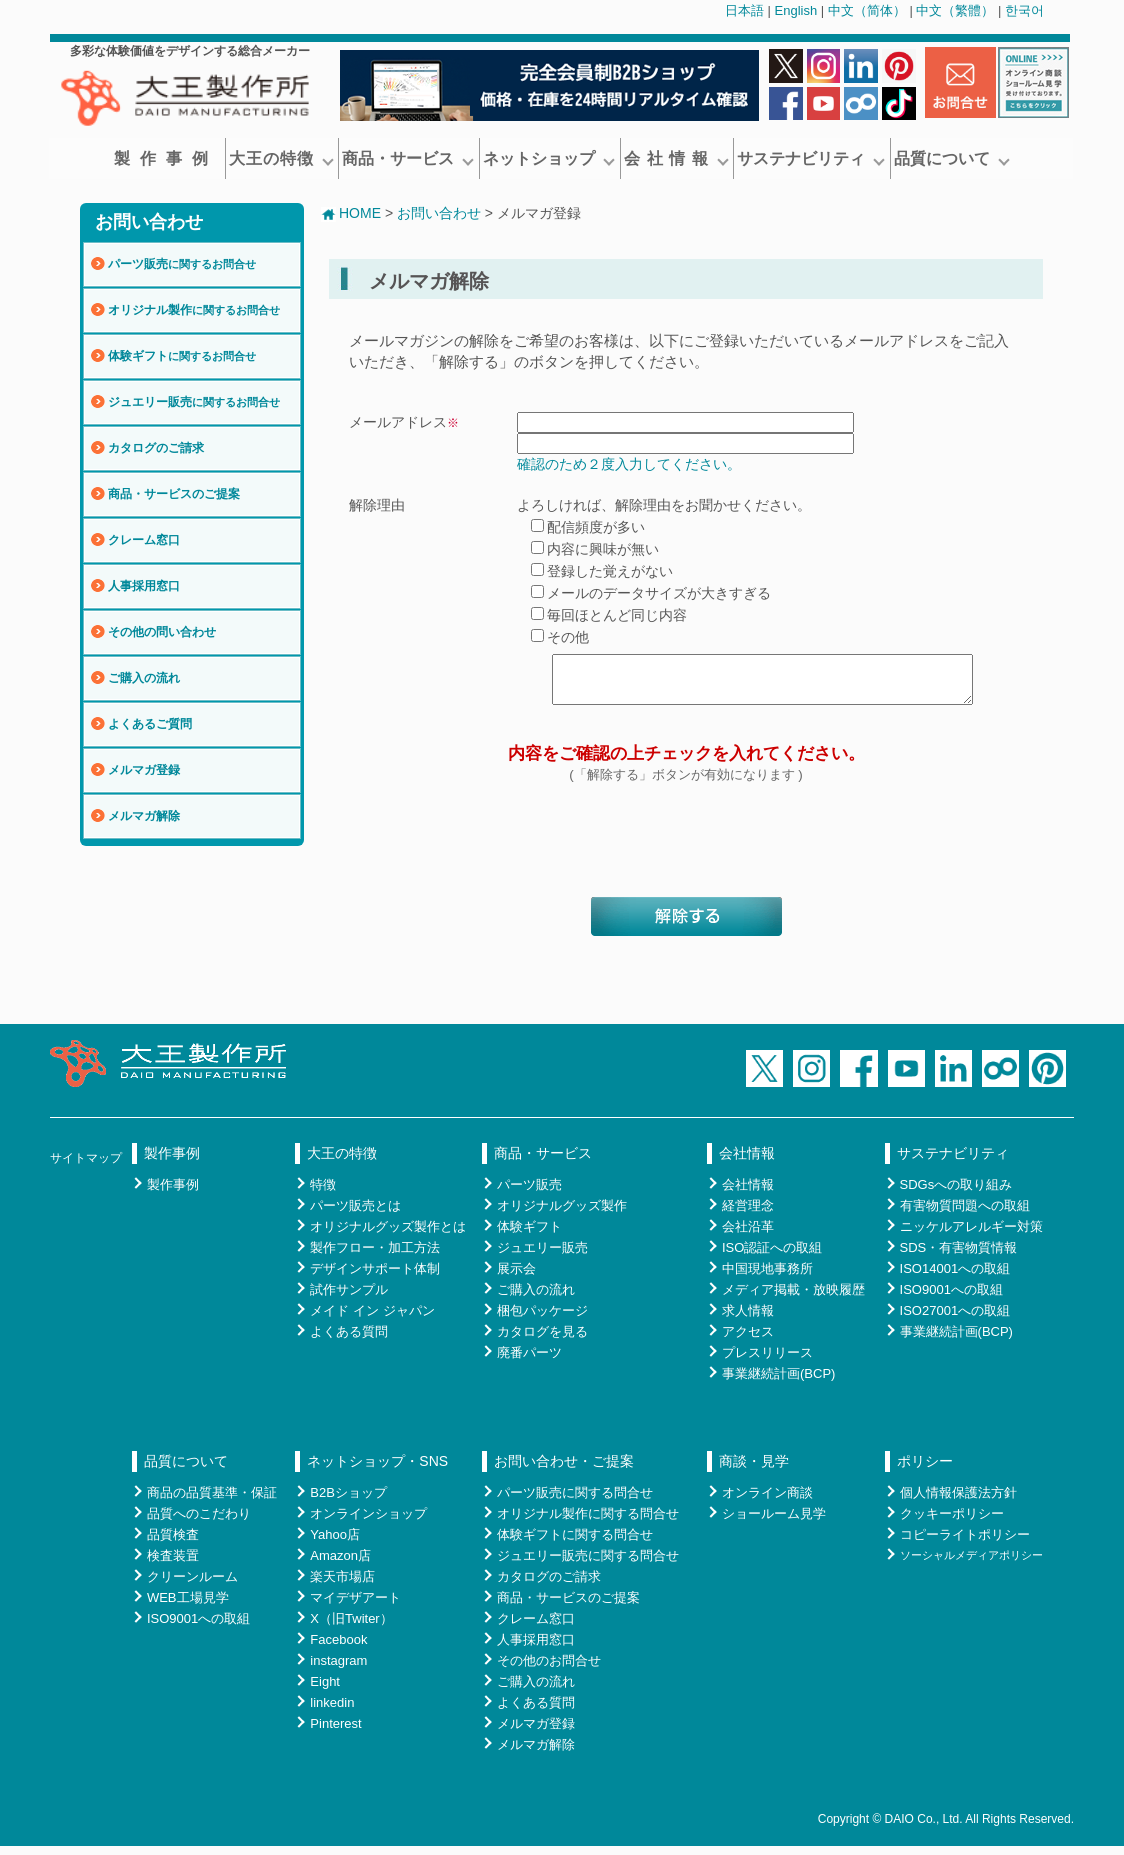 The width and height of the screenshot is (1124, 1855). What do you see at coordinates (686, 853) in the screenshot?
I see `[presentation]` at bounding box center [686, 853].